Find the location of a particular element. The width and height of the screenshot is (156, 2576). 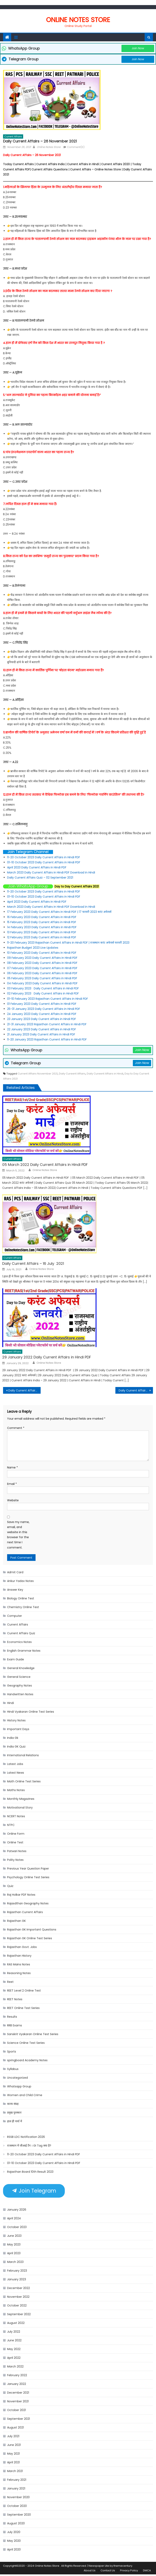

15 February 2023 Daily Current Affairs in Hindi PDF is located at coordinates (41, 922).